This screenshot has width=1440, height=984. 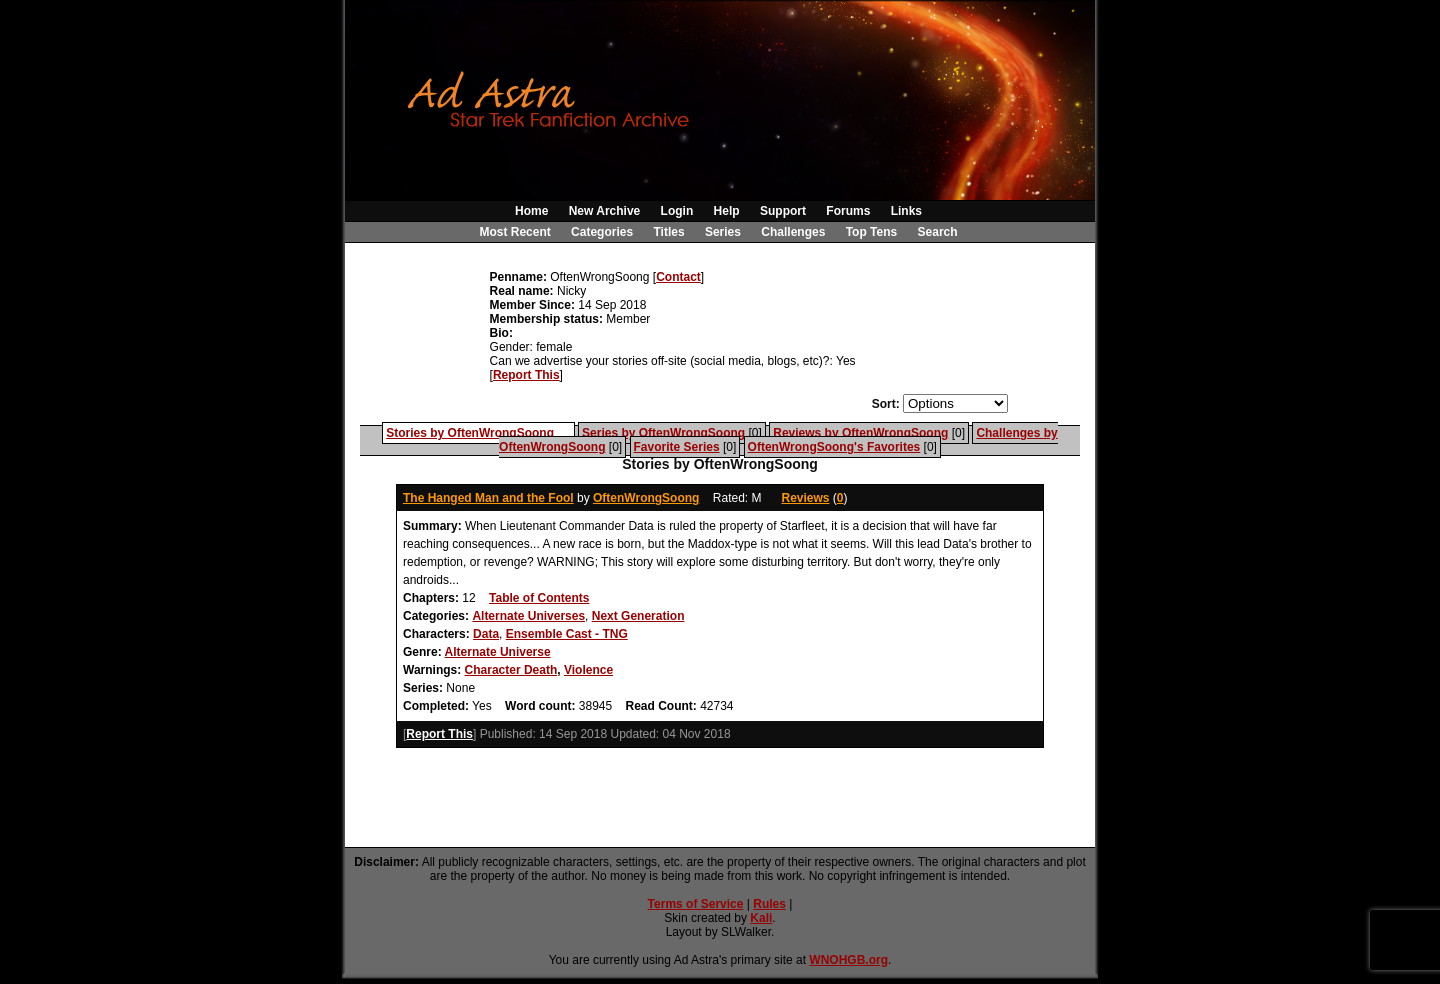 What do you see at coordinates (848, 211) in the screenshot?
I see `Forums` at bounding box center [848, 211].